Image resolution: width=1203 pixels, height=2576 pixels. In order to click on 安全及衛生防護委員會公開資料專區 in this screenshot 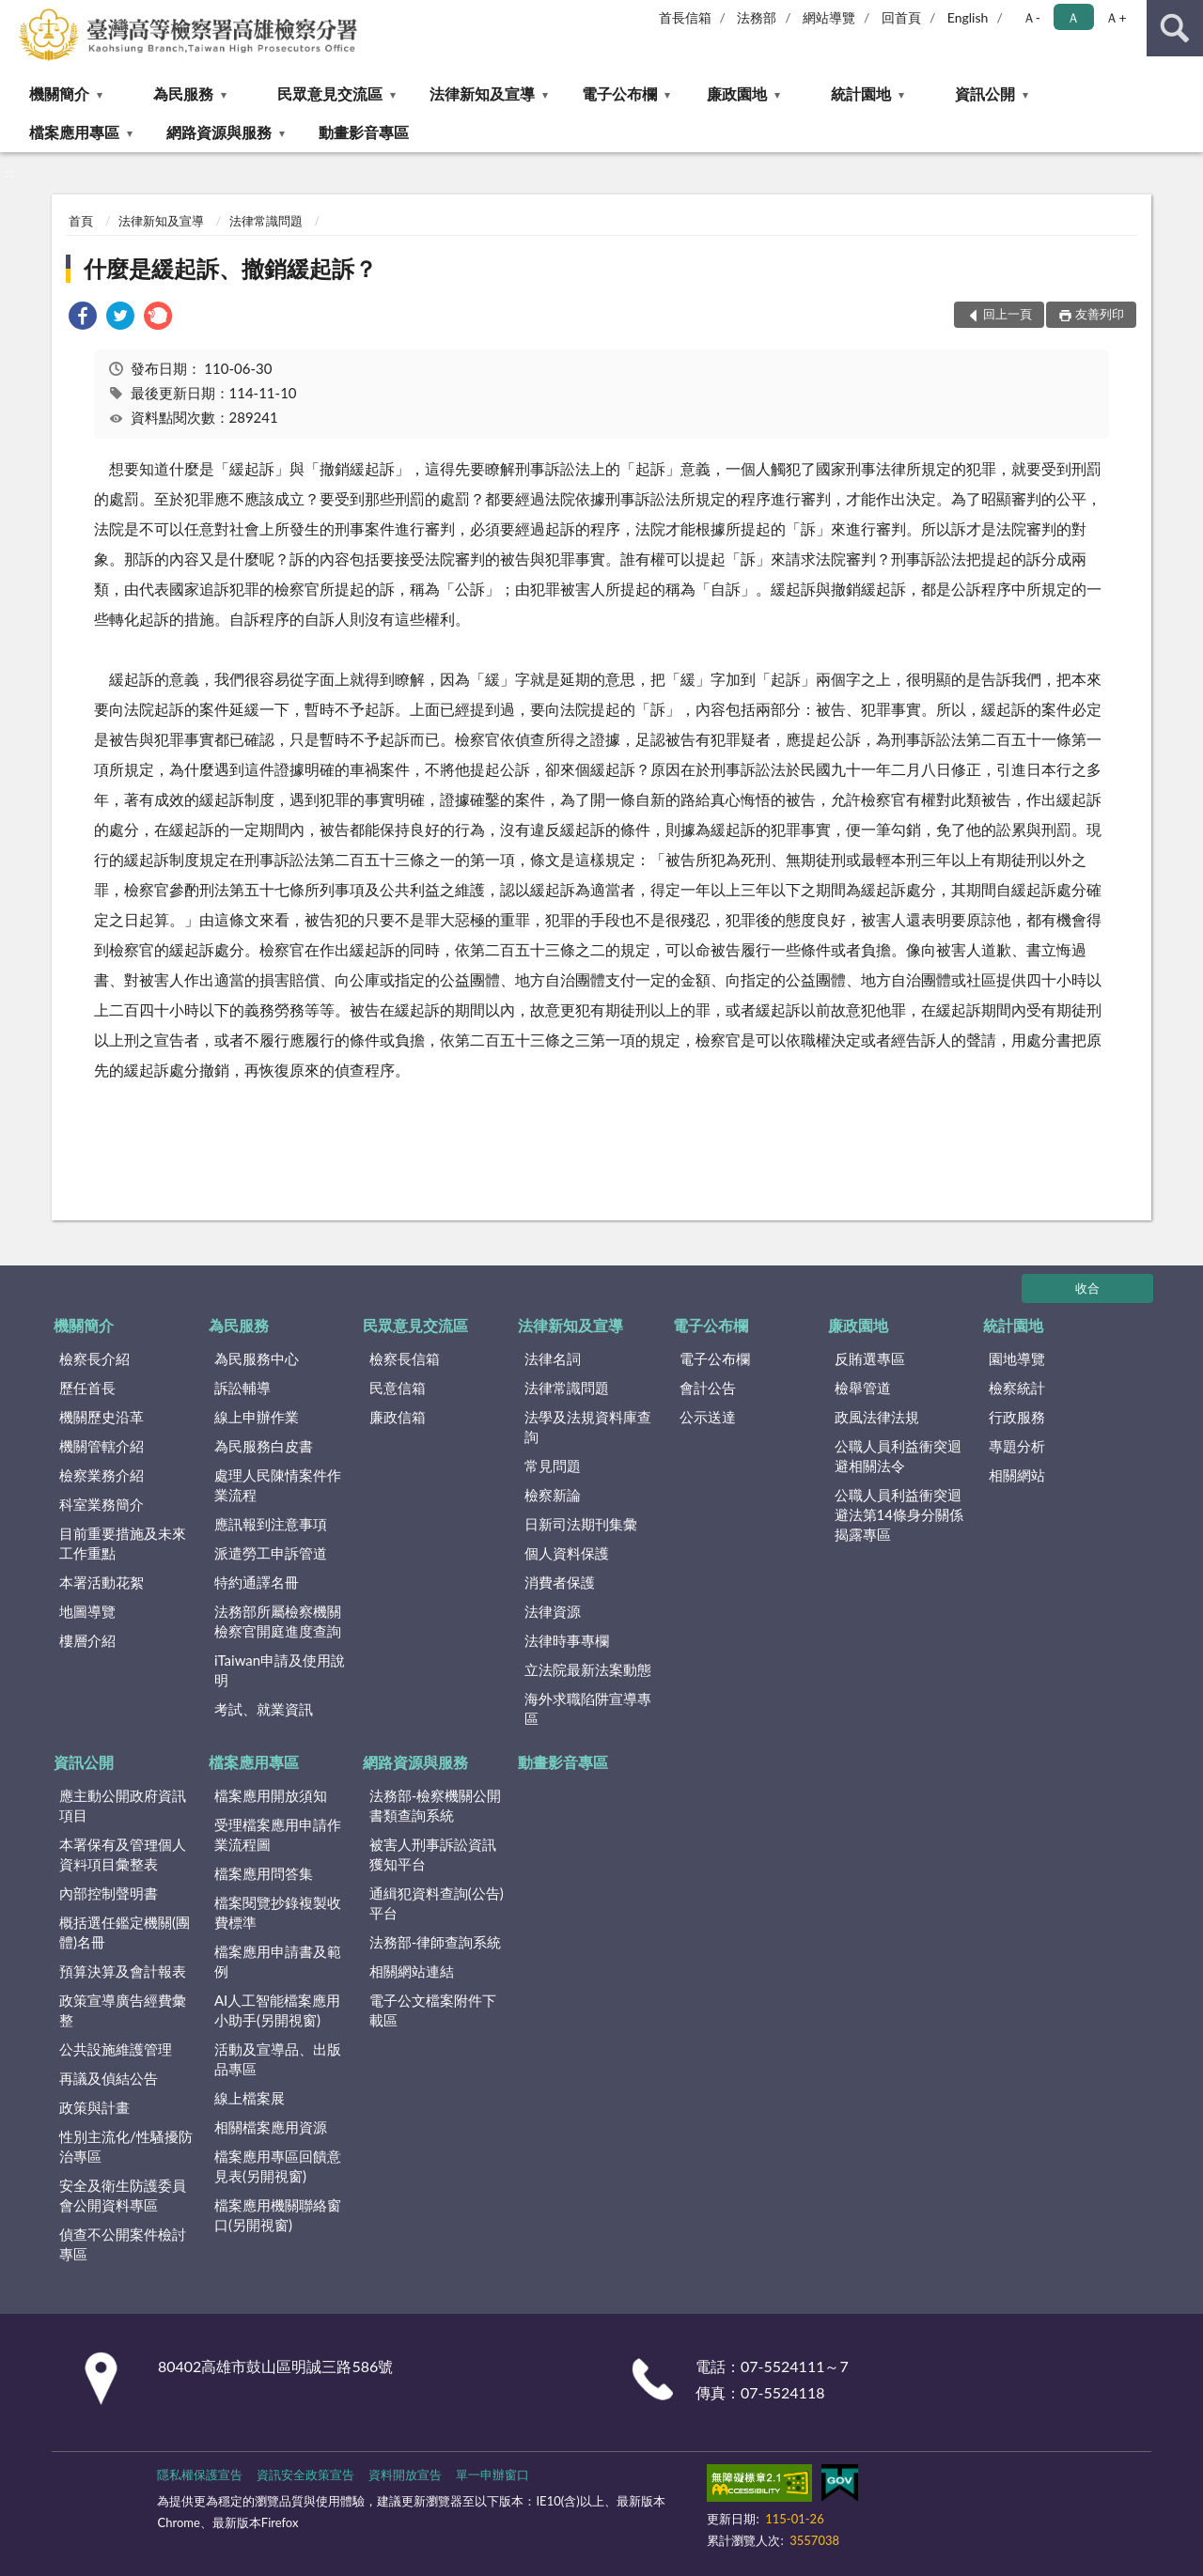, I will do `click(122, 2195)`.